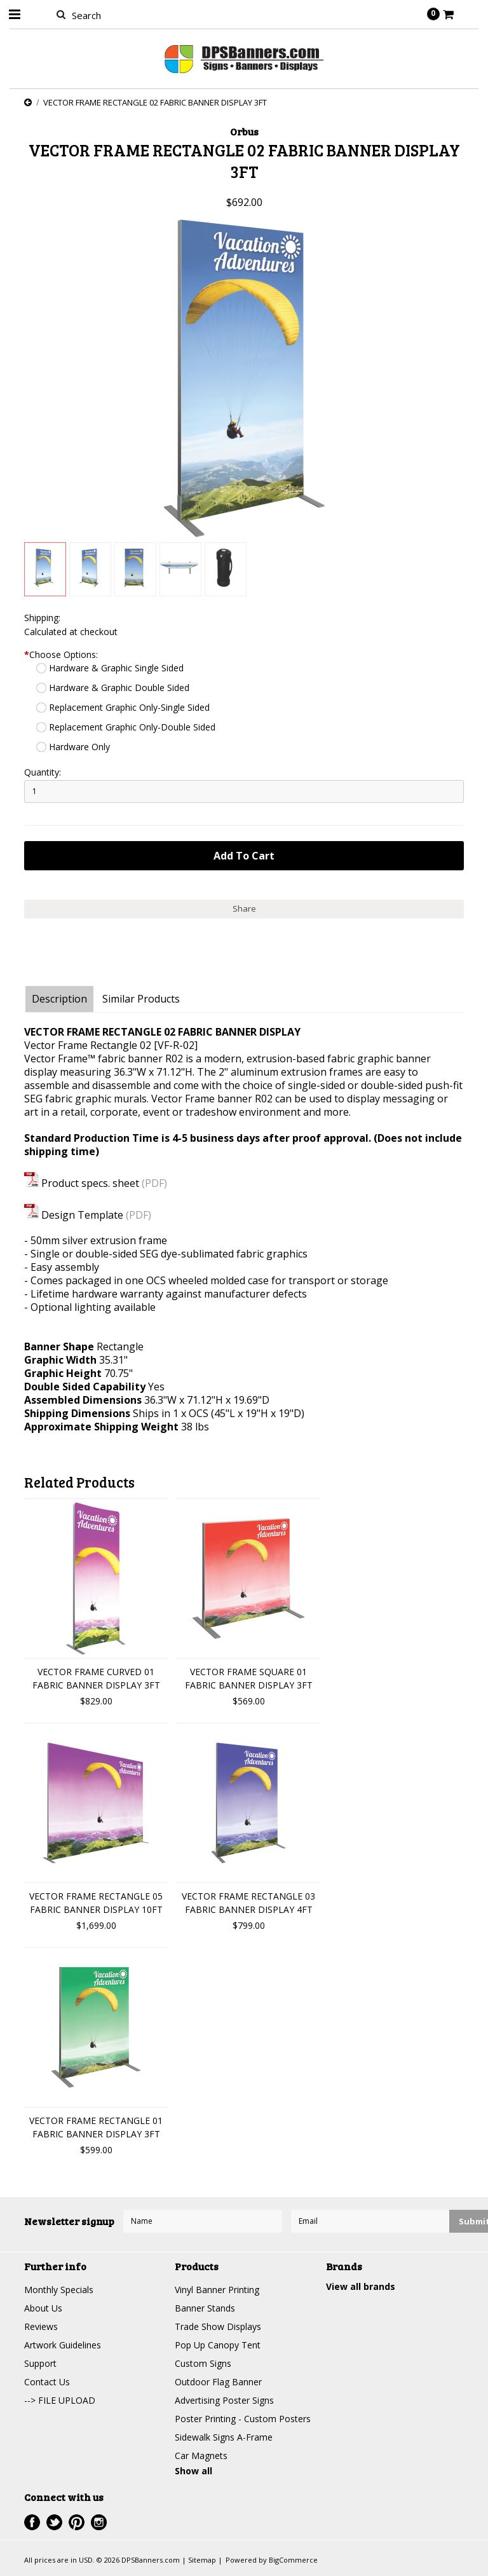 The image size is (488, 2576). I want to click on Support, so click(40, 2363).